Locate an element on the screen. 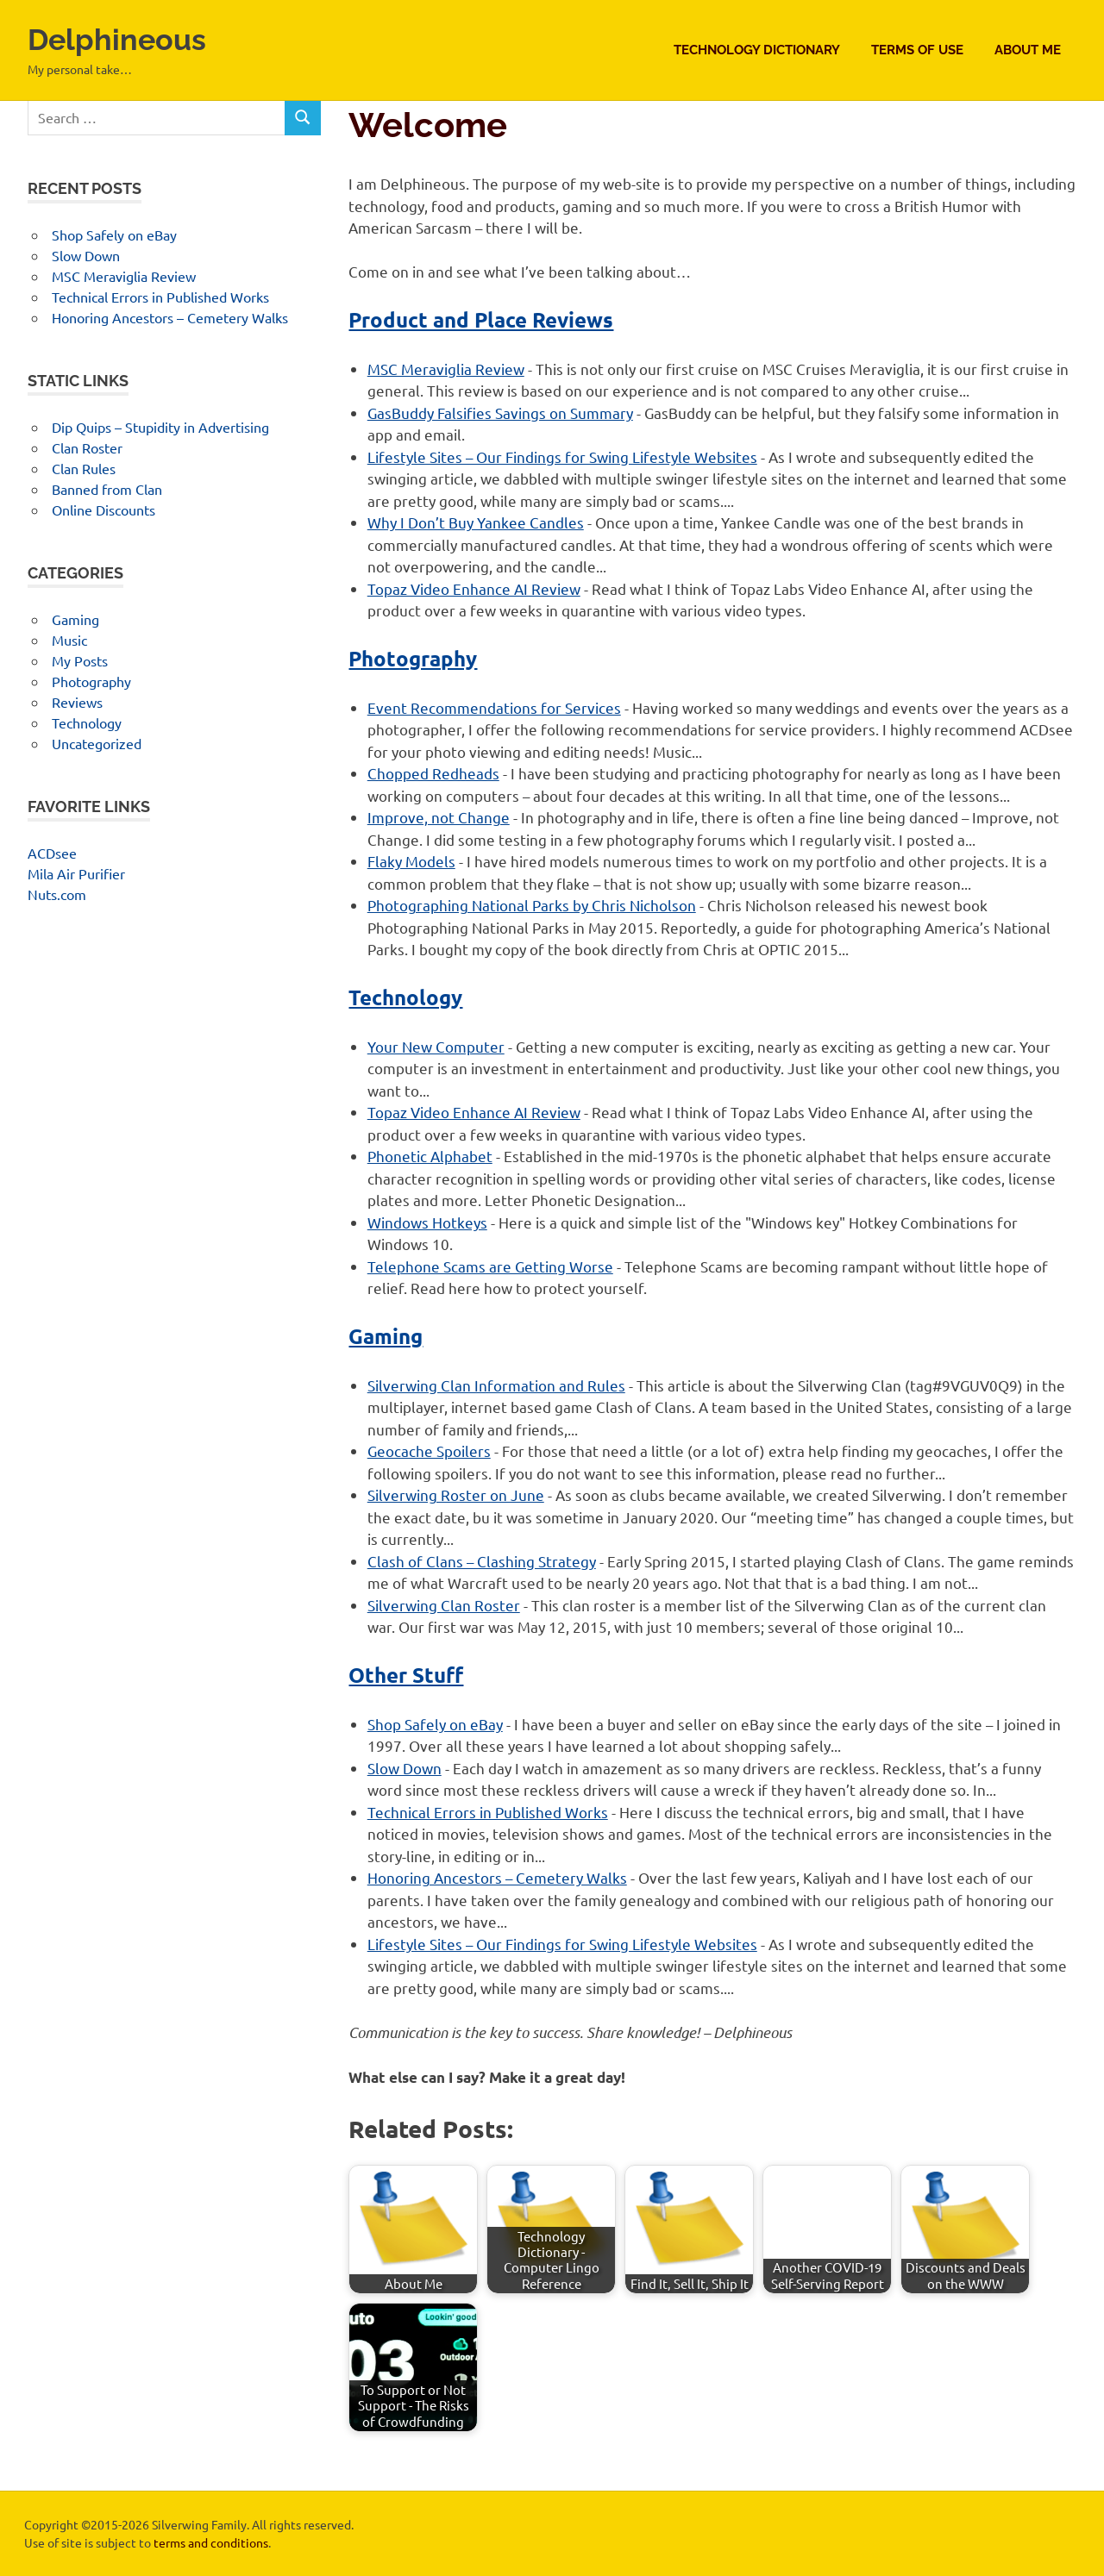  Uncategorized is located at coordinates (96, 743).